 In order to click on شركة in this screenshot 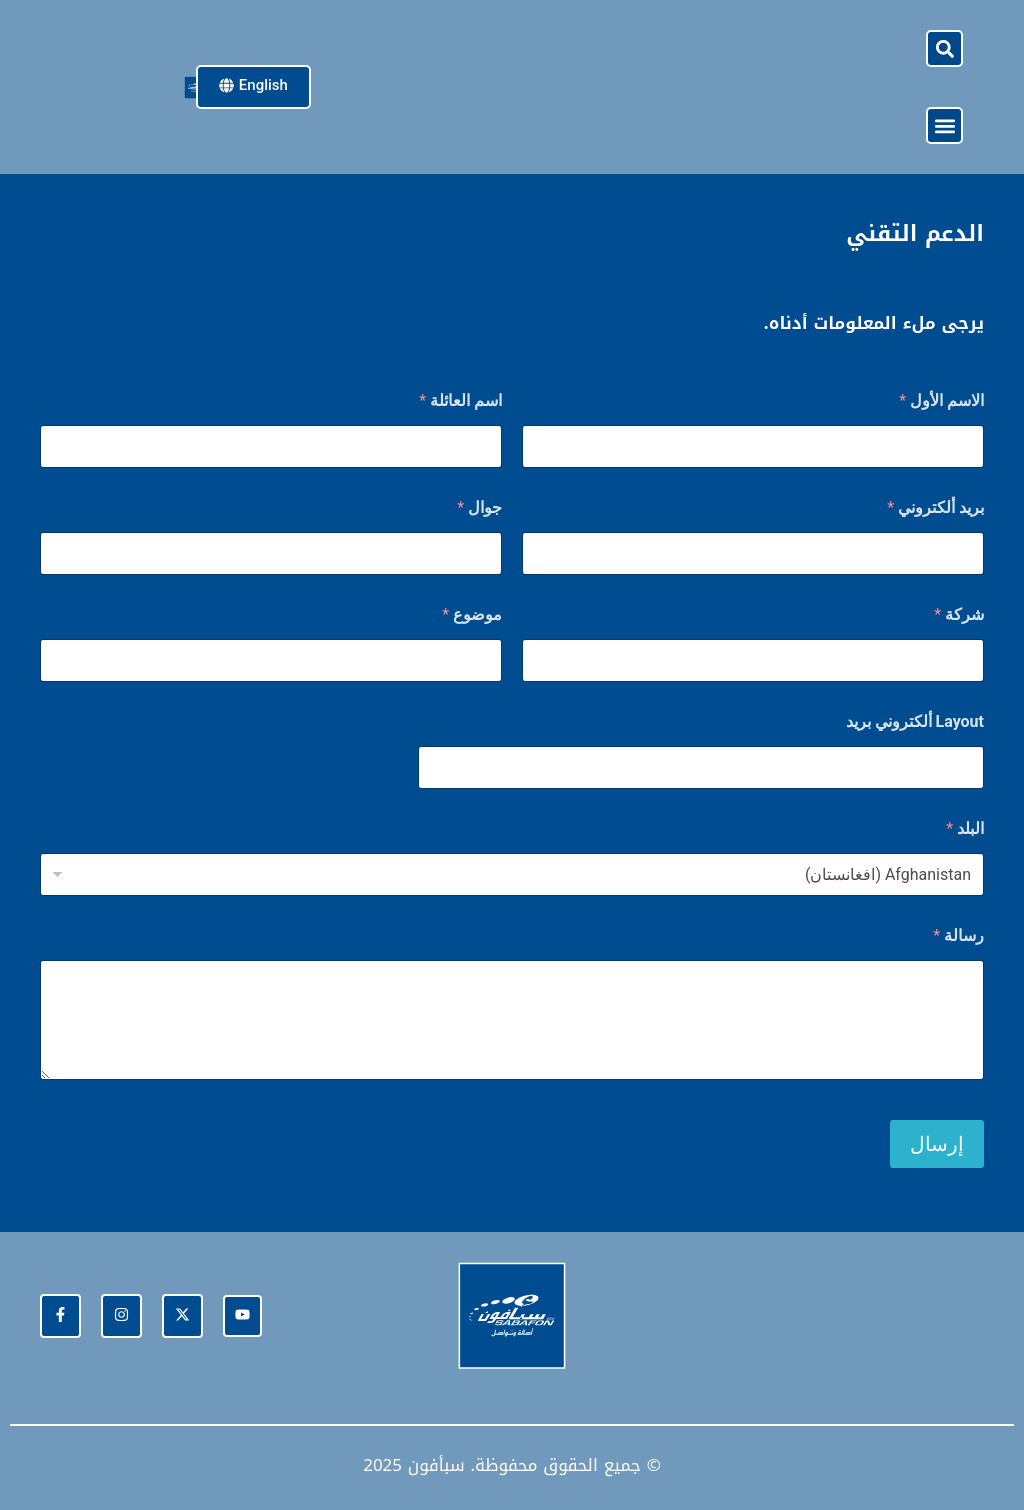, I will do `click(959, 614)`.